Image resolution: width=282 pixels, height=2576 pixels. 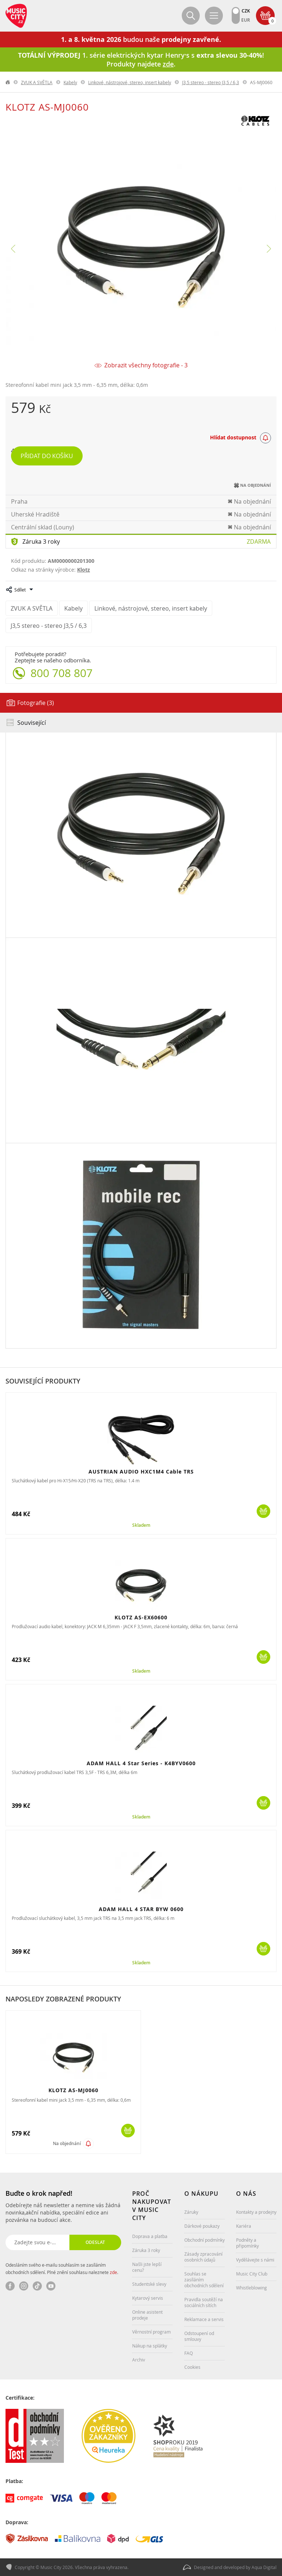 What do you see at coordinates (113, 2272) in the screenshot?
I see `zde` at bounding box center [113, 2272].